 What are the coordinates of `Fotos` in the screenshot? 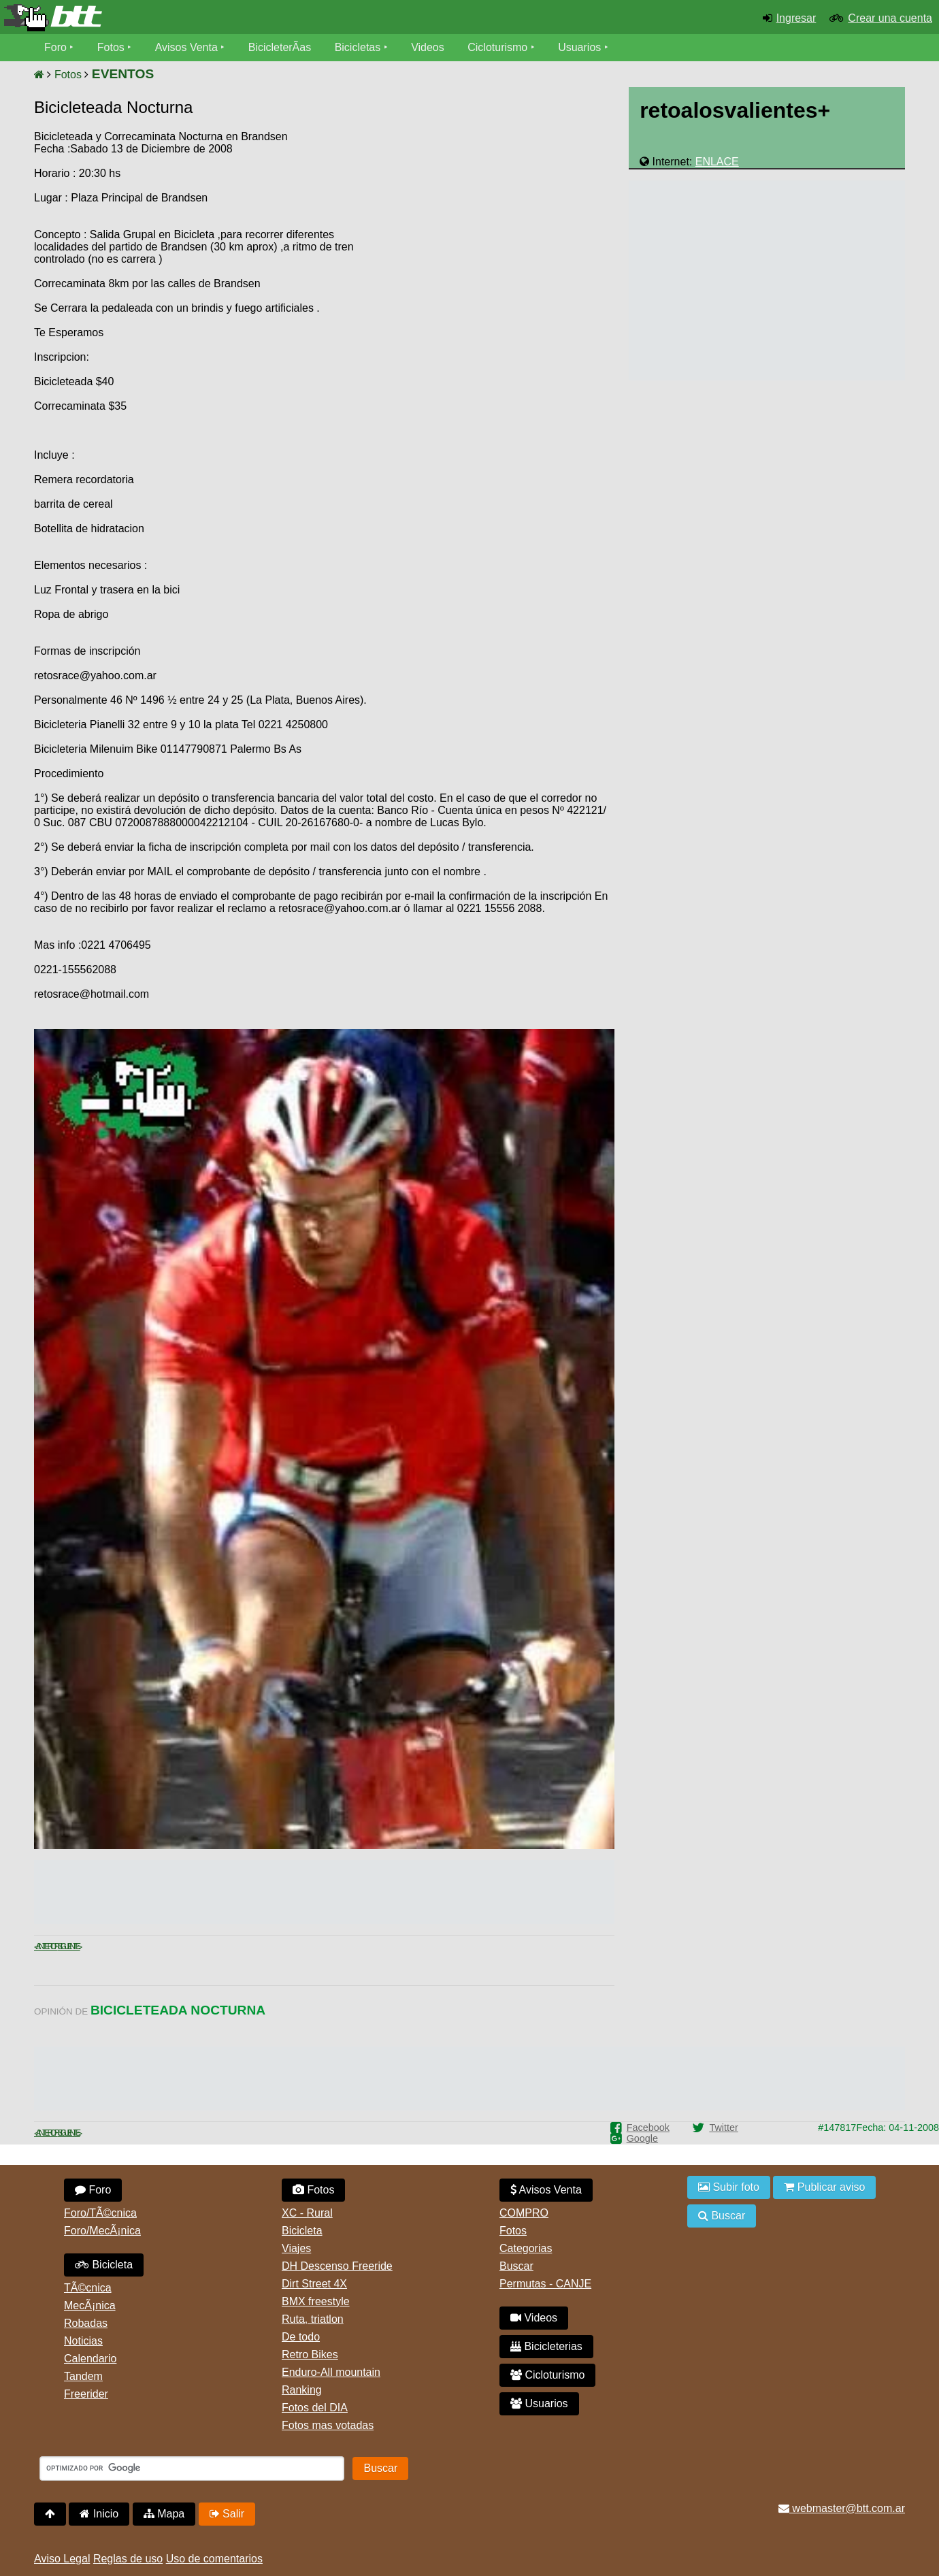 It's located at (111, 47).